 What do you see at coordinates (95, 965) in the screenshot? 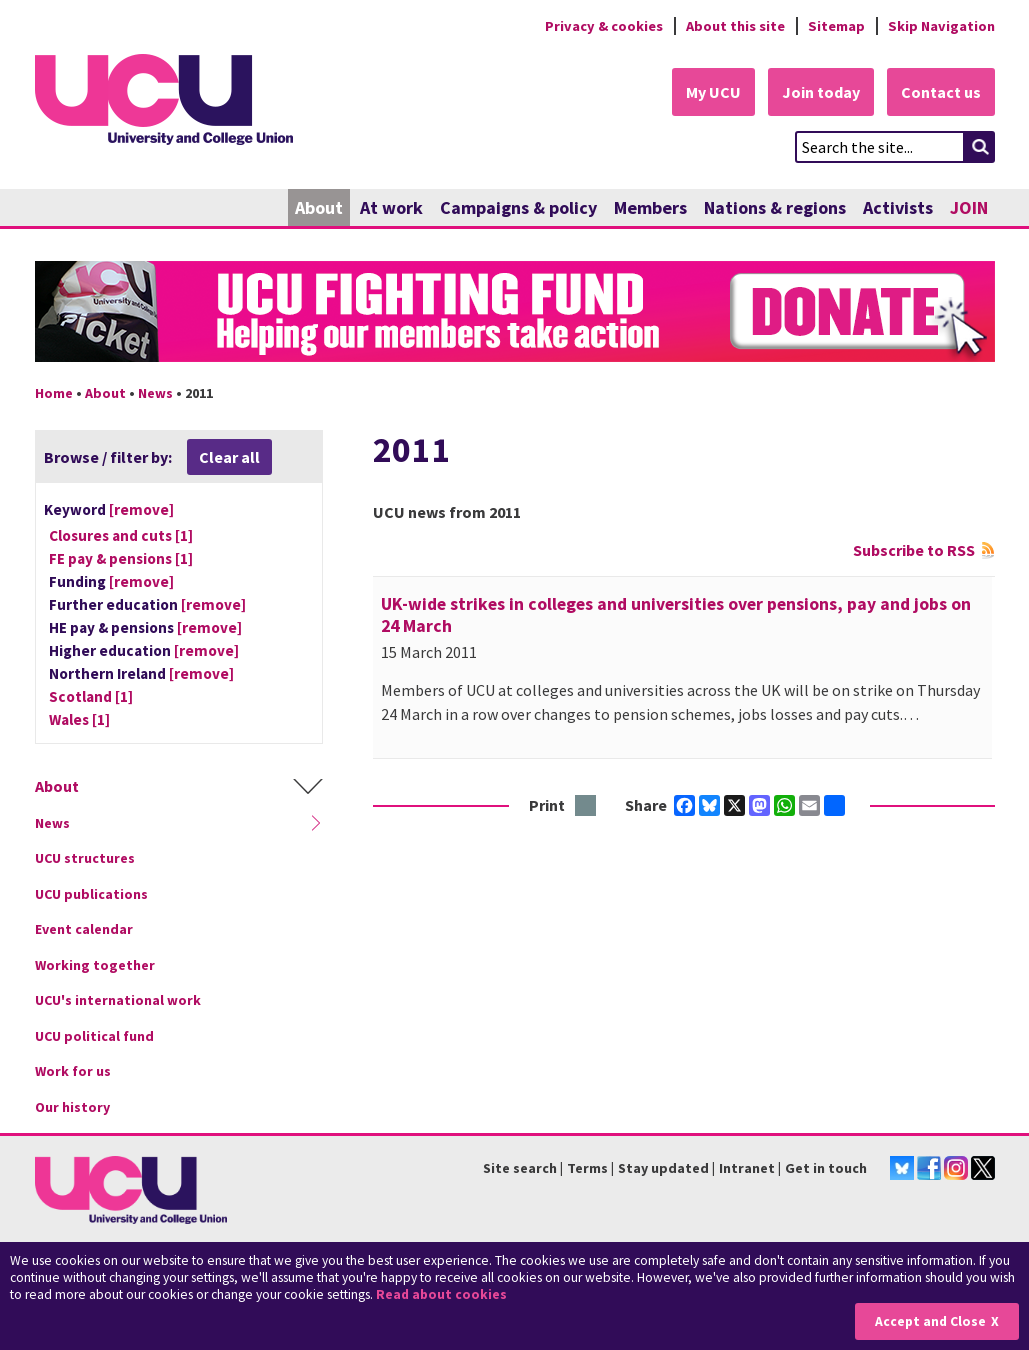
I see `Working together` at bounding box center [95, 965].